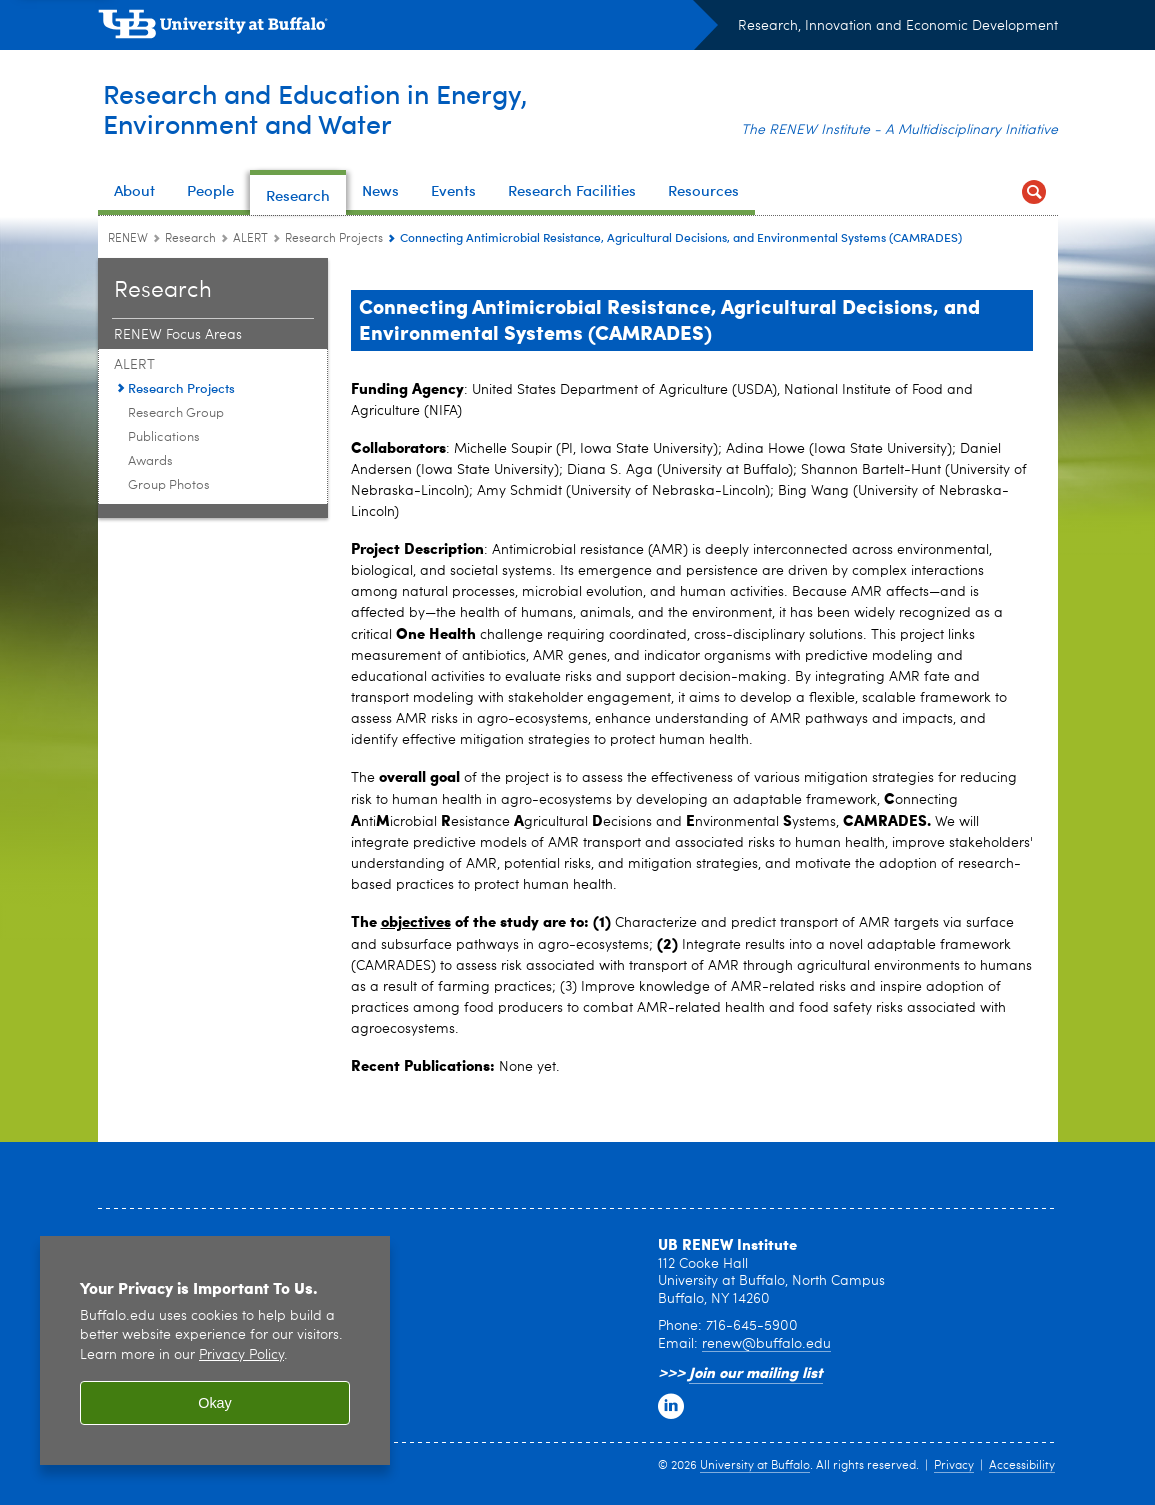  What do you see at coordinates (176, 413) in the screenshot?
I see `Research Group [ALERT:Research Group]` at bounding box center [176, 413].